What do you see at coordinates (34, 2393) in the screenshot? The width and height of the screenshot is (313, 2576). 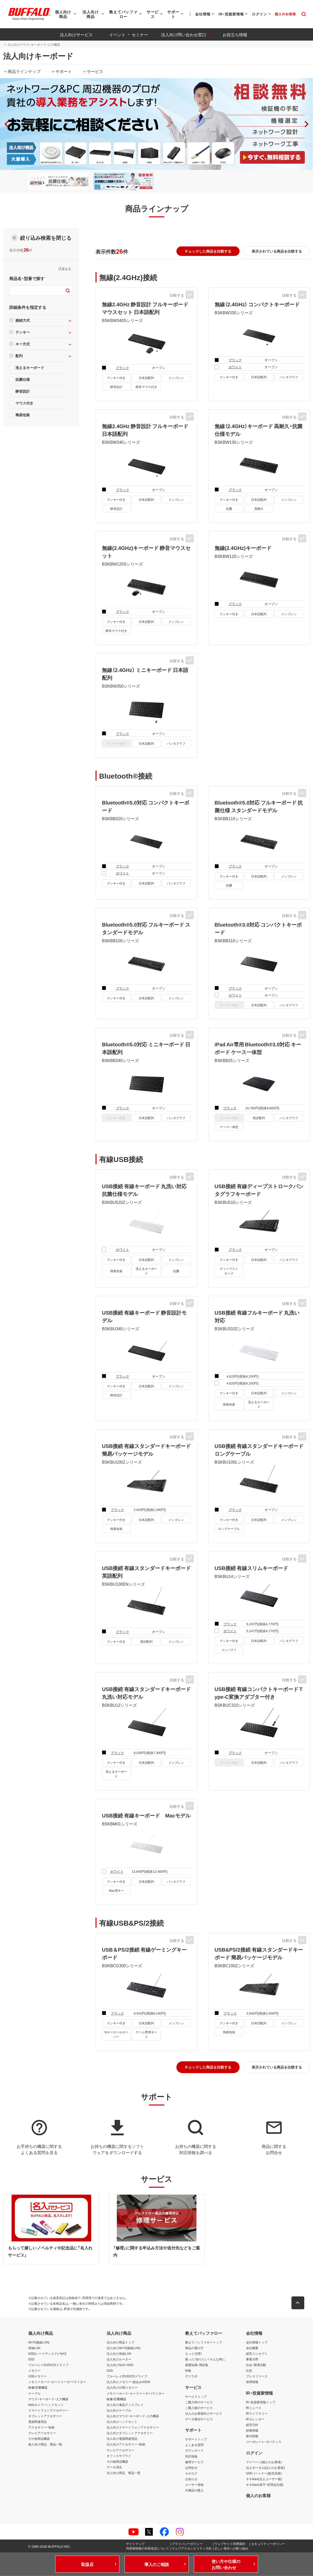 I see `ケーブル` at bounding box center [34, 2393].